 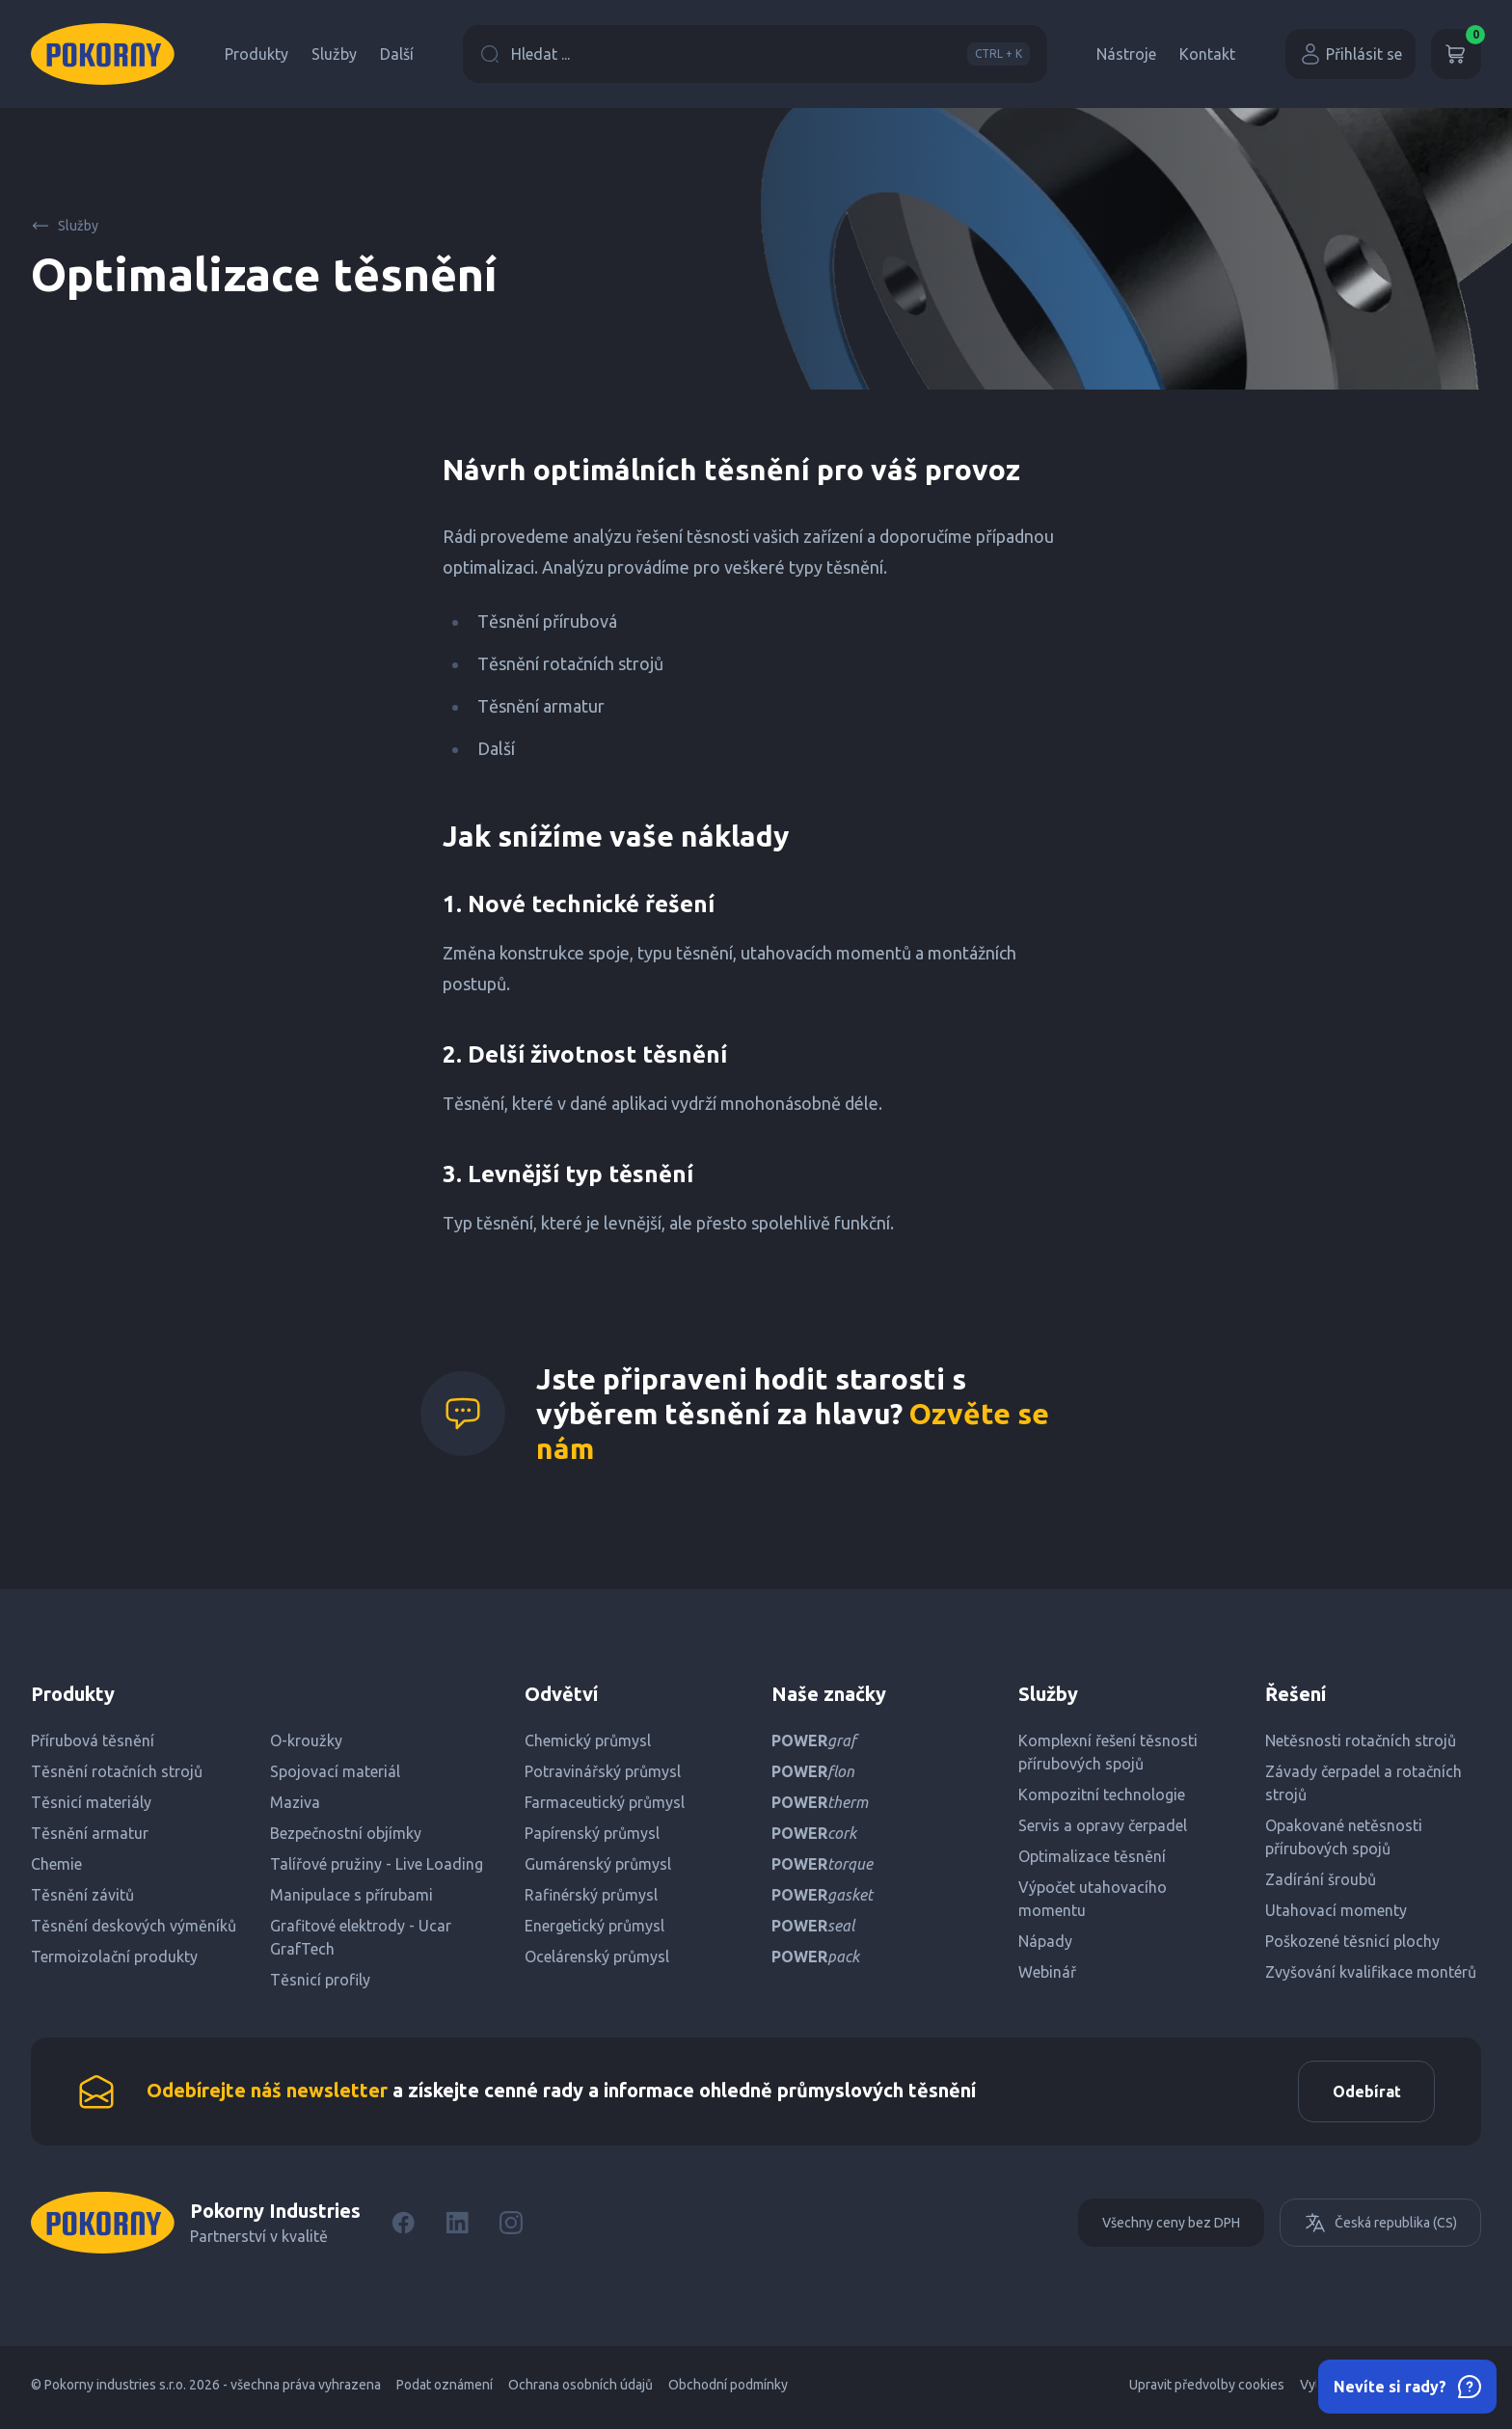 I want to click on Rafinérský průmysl, so click(x=591, y=1894).